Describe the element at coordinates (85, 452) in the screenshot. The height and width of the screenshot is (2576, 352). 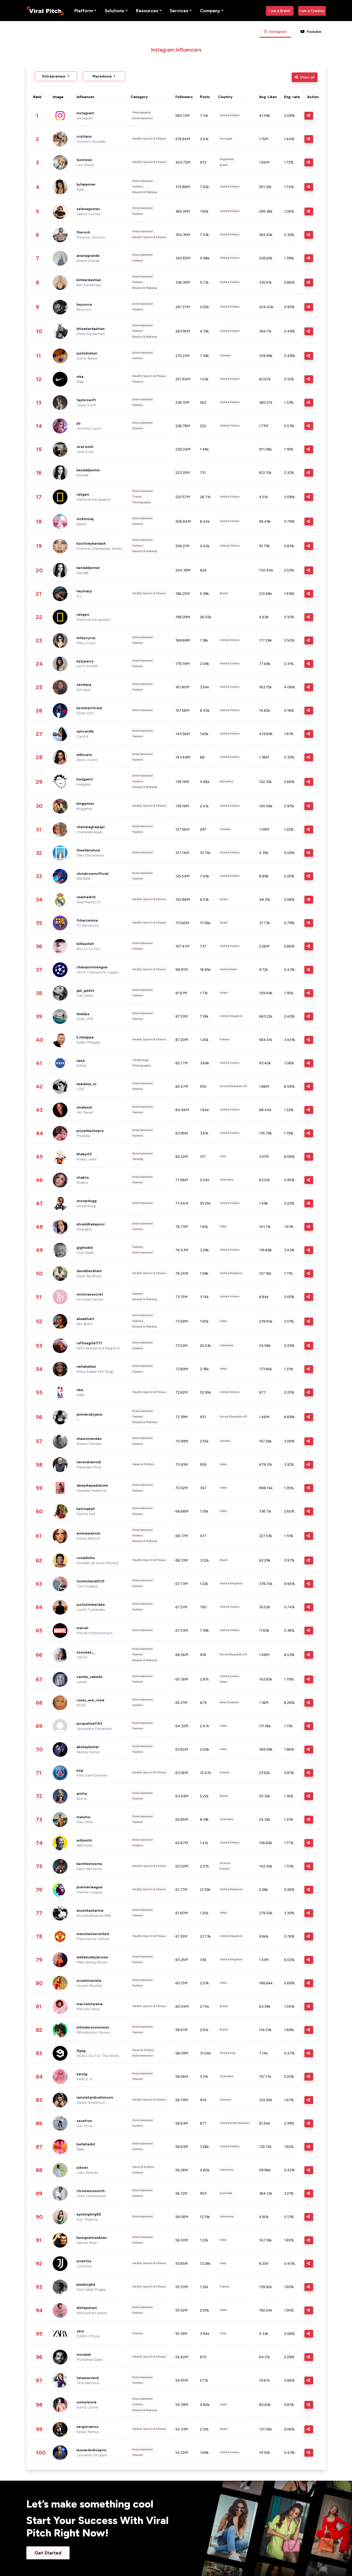
I see `Virat Kohli` at that location.